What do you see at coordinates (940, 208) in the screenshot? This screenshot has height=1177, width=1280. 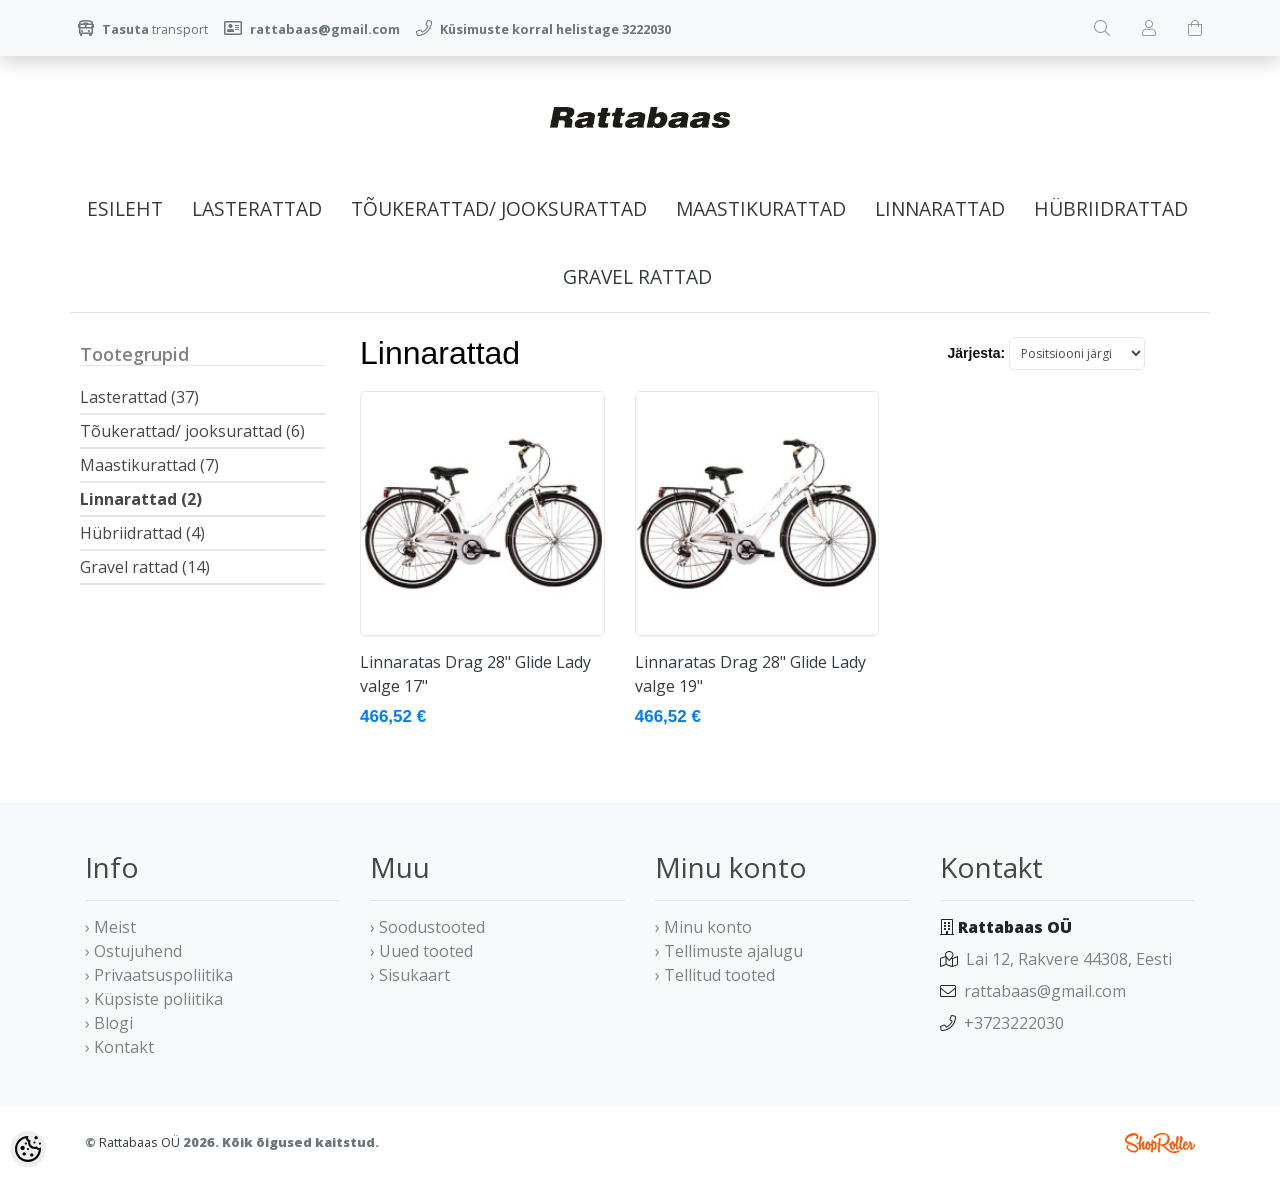 I see `Linnarattad` at bounding box center [940, 208].